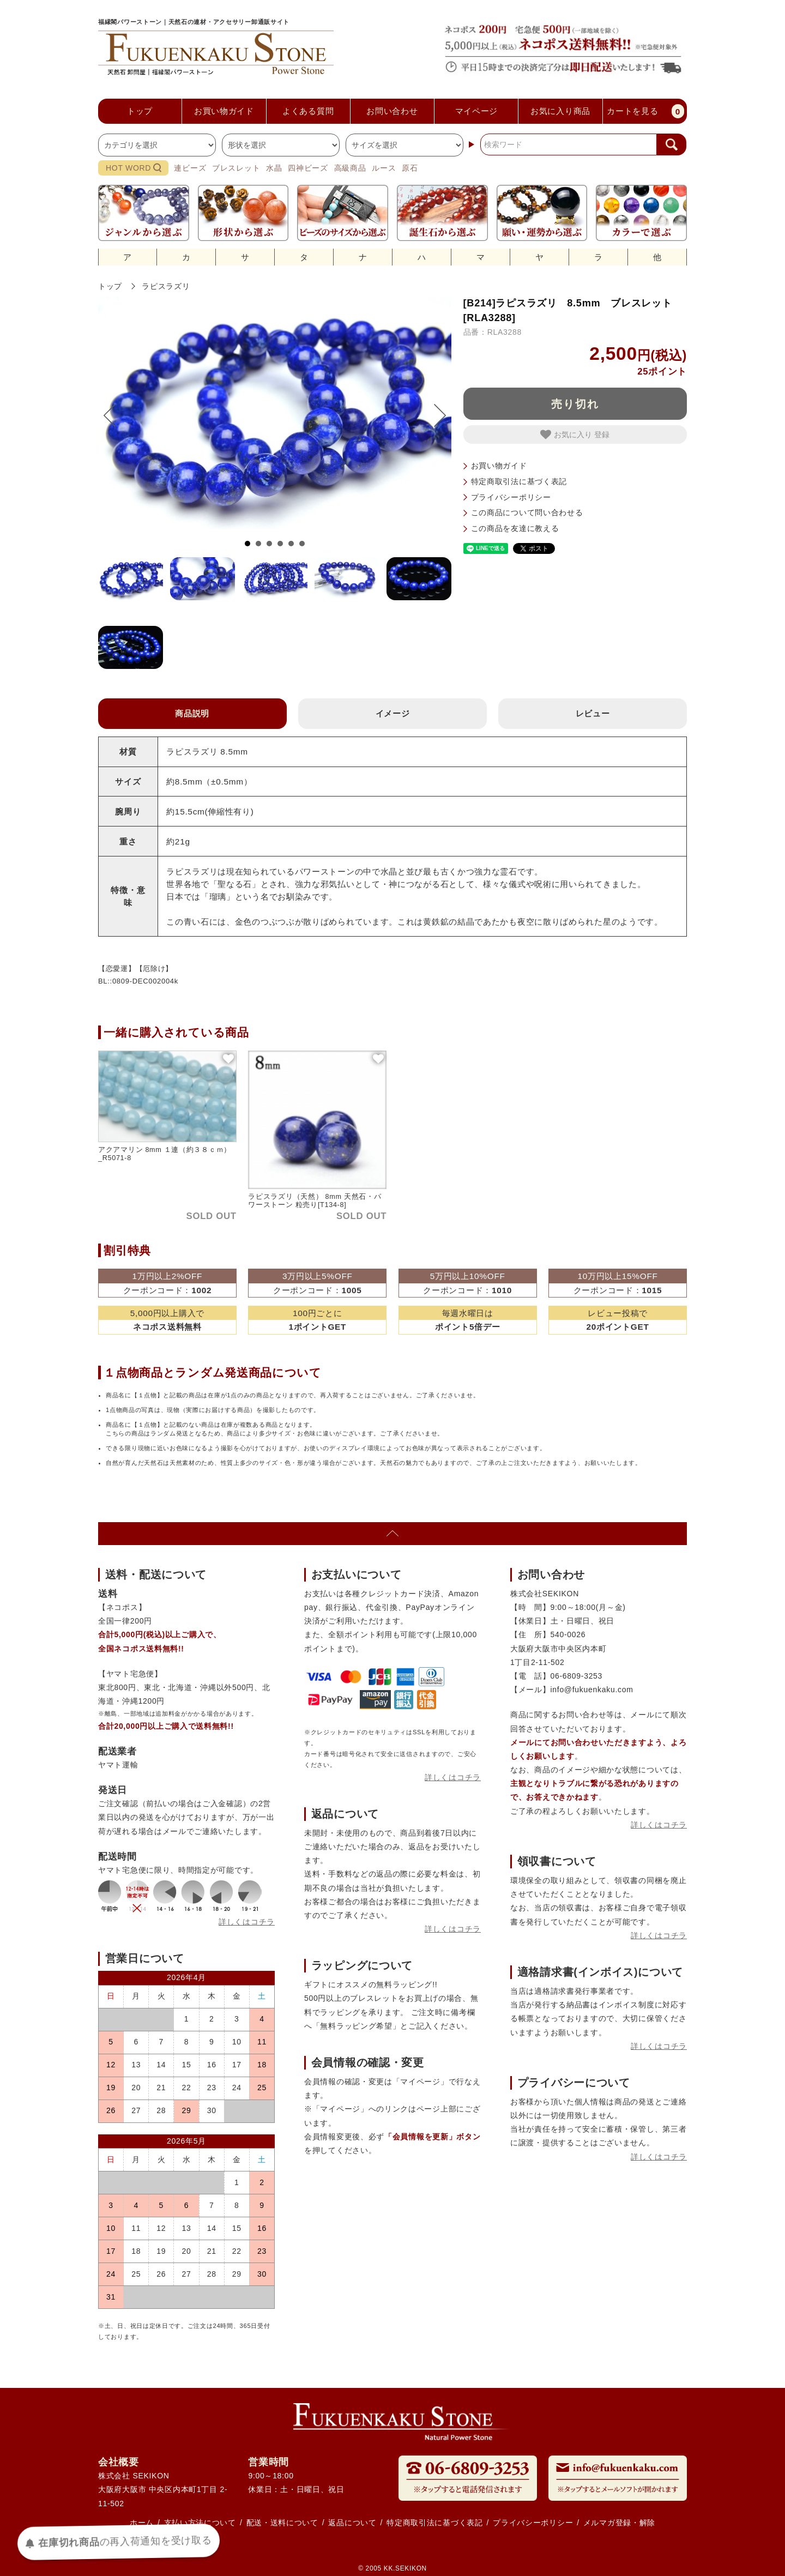  I want to click on お気に入り, so click(567, 434).